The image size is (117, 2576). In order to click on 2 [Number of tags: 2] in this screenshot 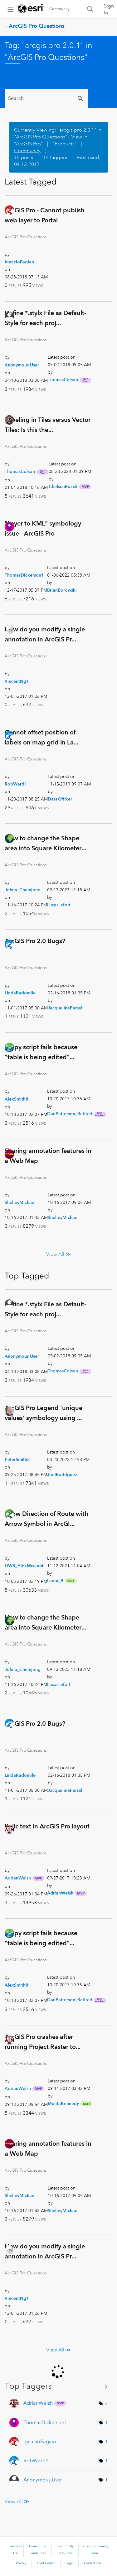, I will do `click(106, 2403)`.